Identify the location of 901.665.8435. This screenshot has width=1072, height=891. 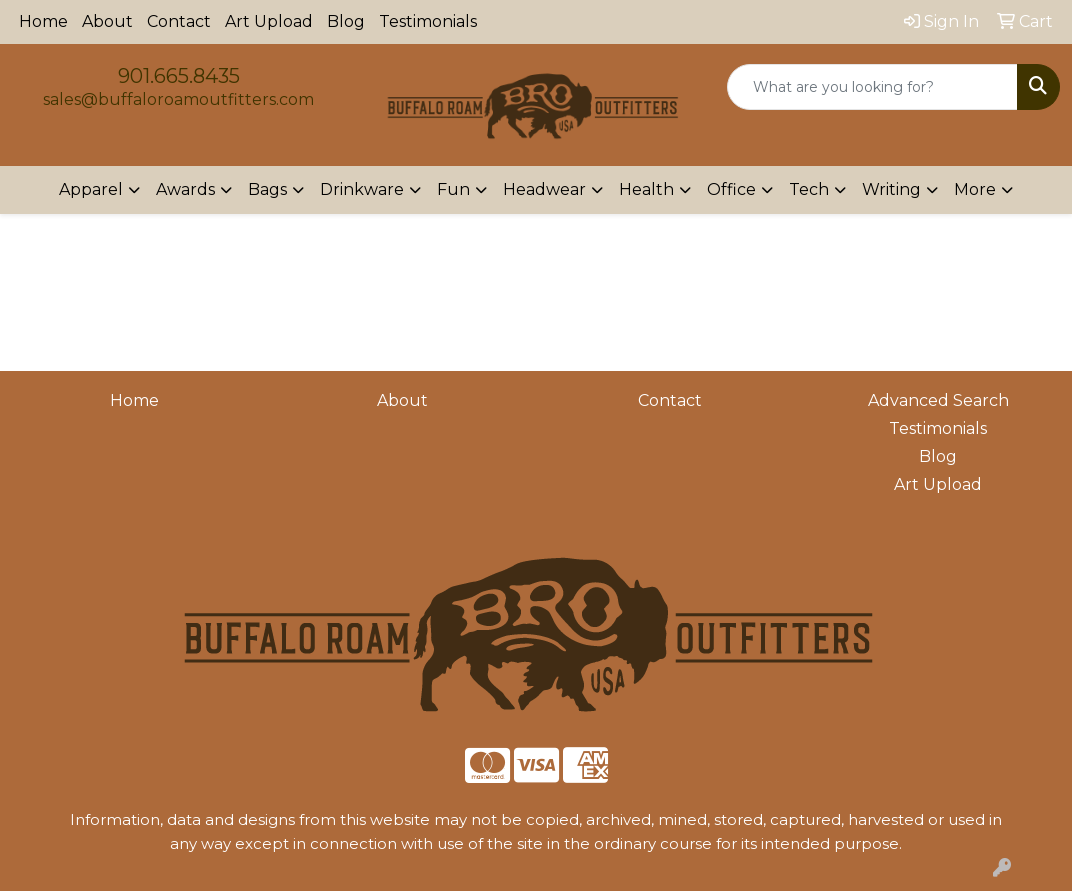
(179, 76).